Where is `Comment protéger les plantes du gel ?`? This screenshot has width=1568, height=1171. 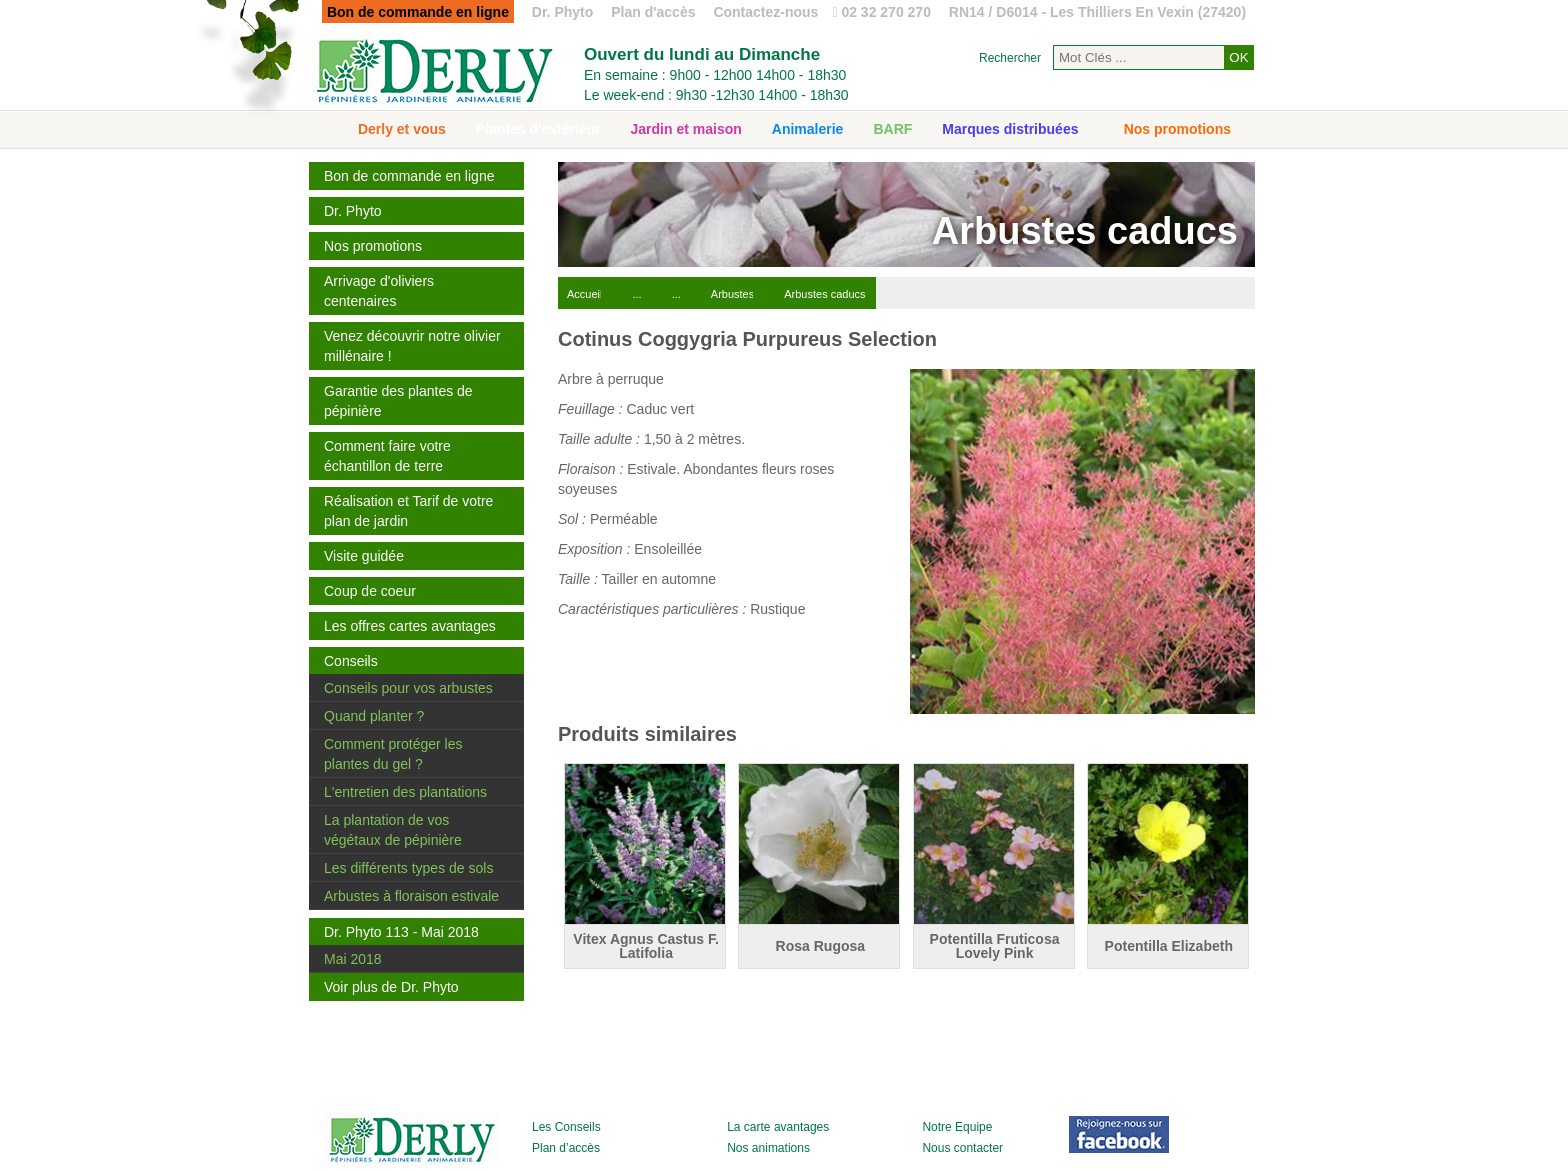
Comment protéger les plantes du gel ? is located at coordinates (393, 754).